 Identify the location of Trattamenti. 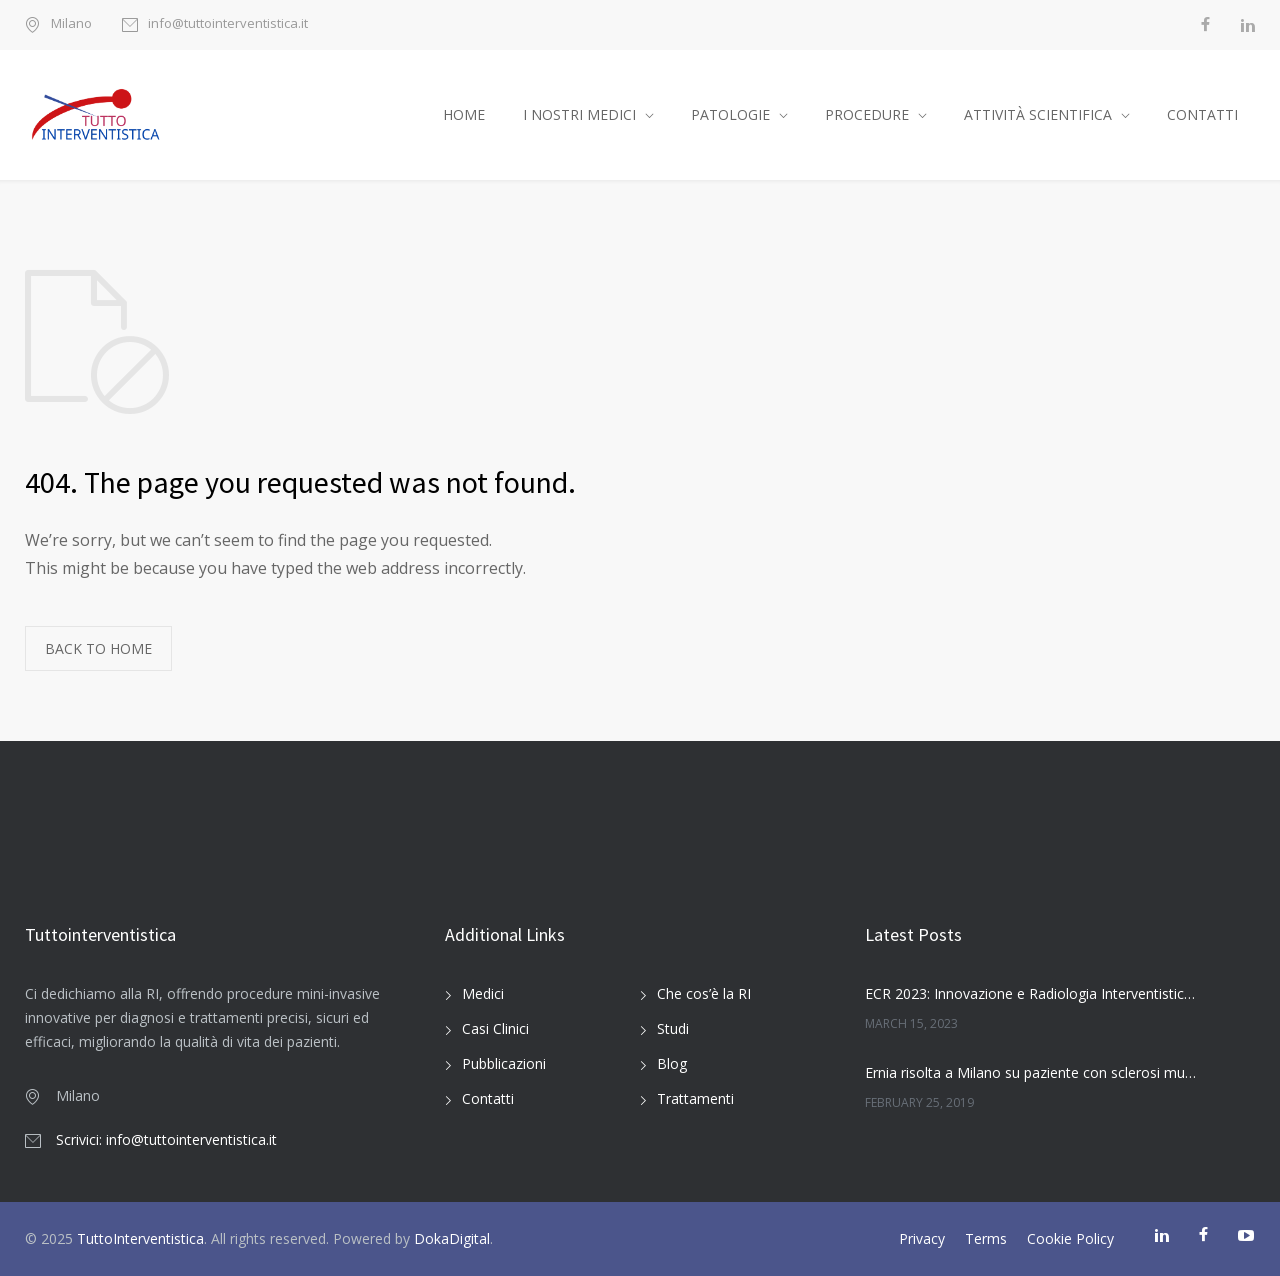
(695, 1098).